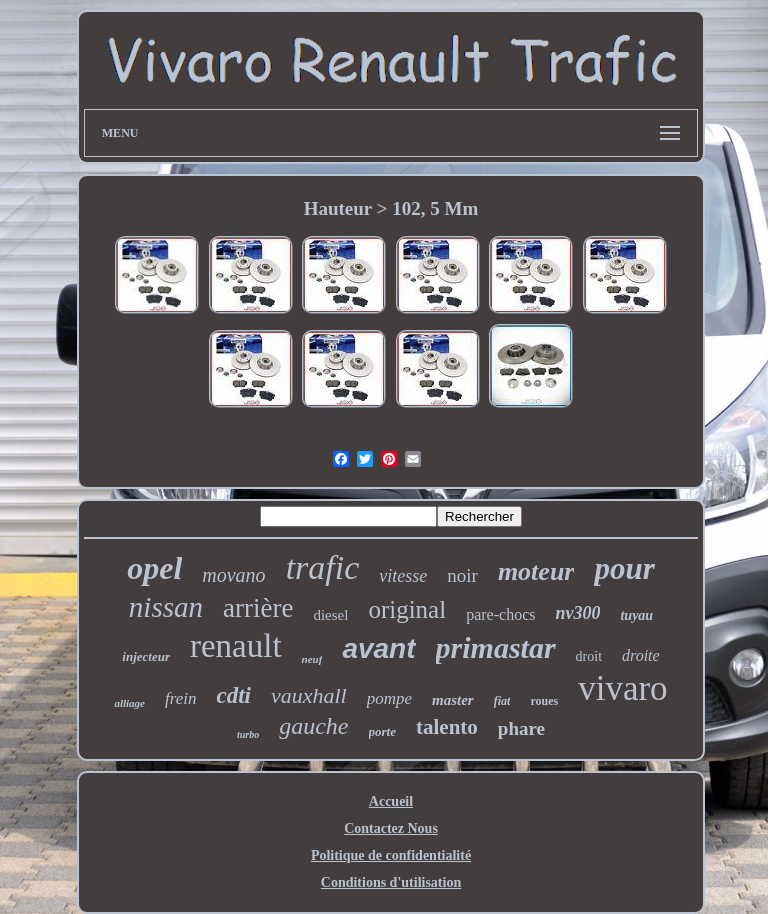 This screenshot has height=914, width=768. What do you see at coordinates (502, 701) in the screenshot?
I see `fiat` at bounding box center [502, 701].